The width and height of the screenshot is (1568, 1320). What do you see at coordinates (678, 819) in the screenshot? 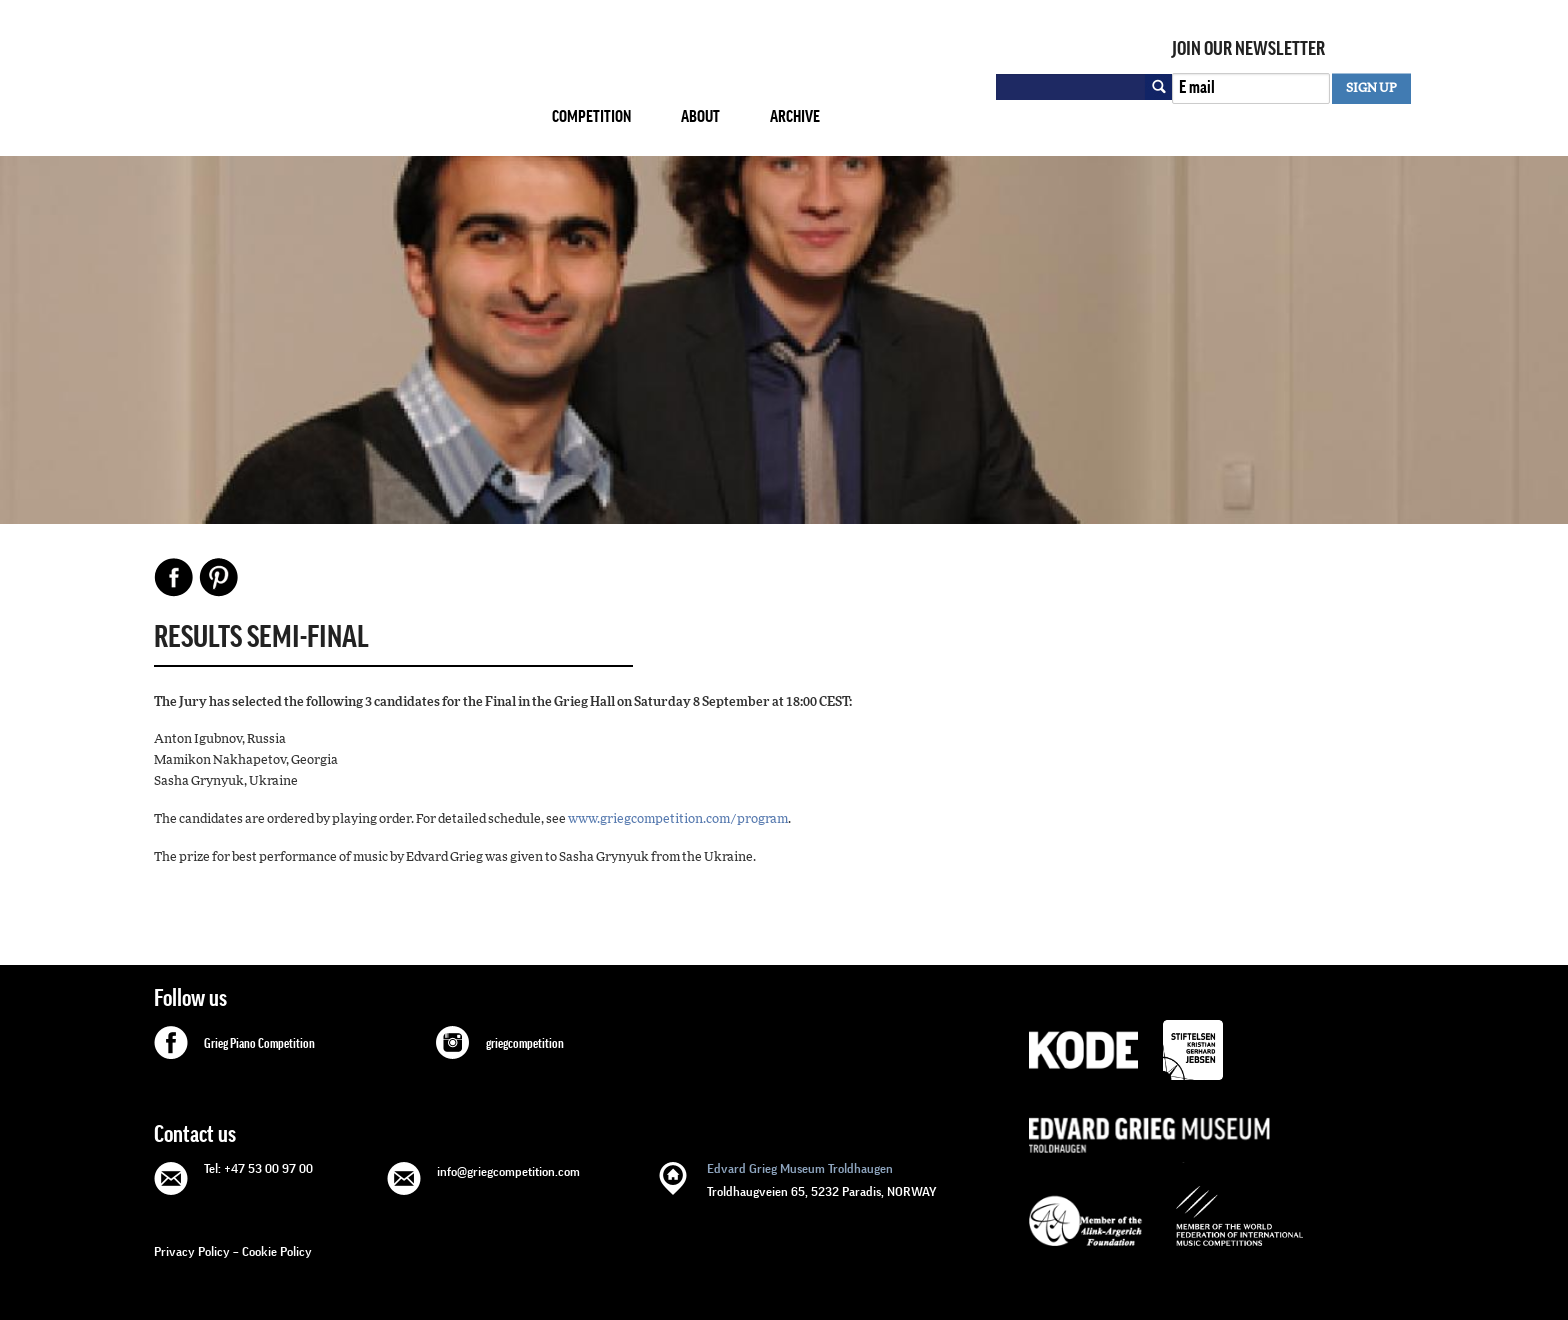
I see `www.griegcompetition.com/program` at bounding box center [678, 819].